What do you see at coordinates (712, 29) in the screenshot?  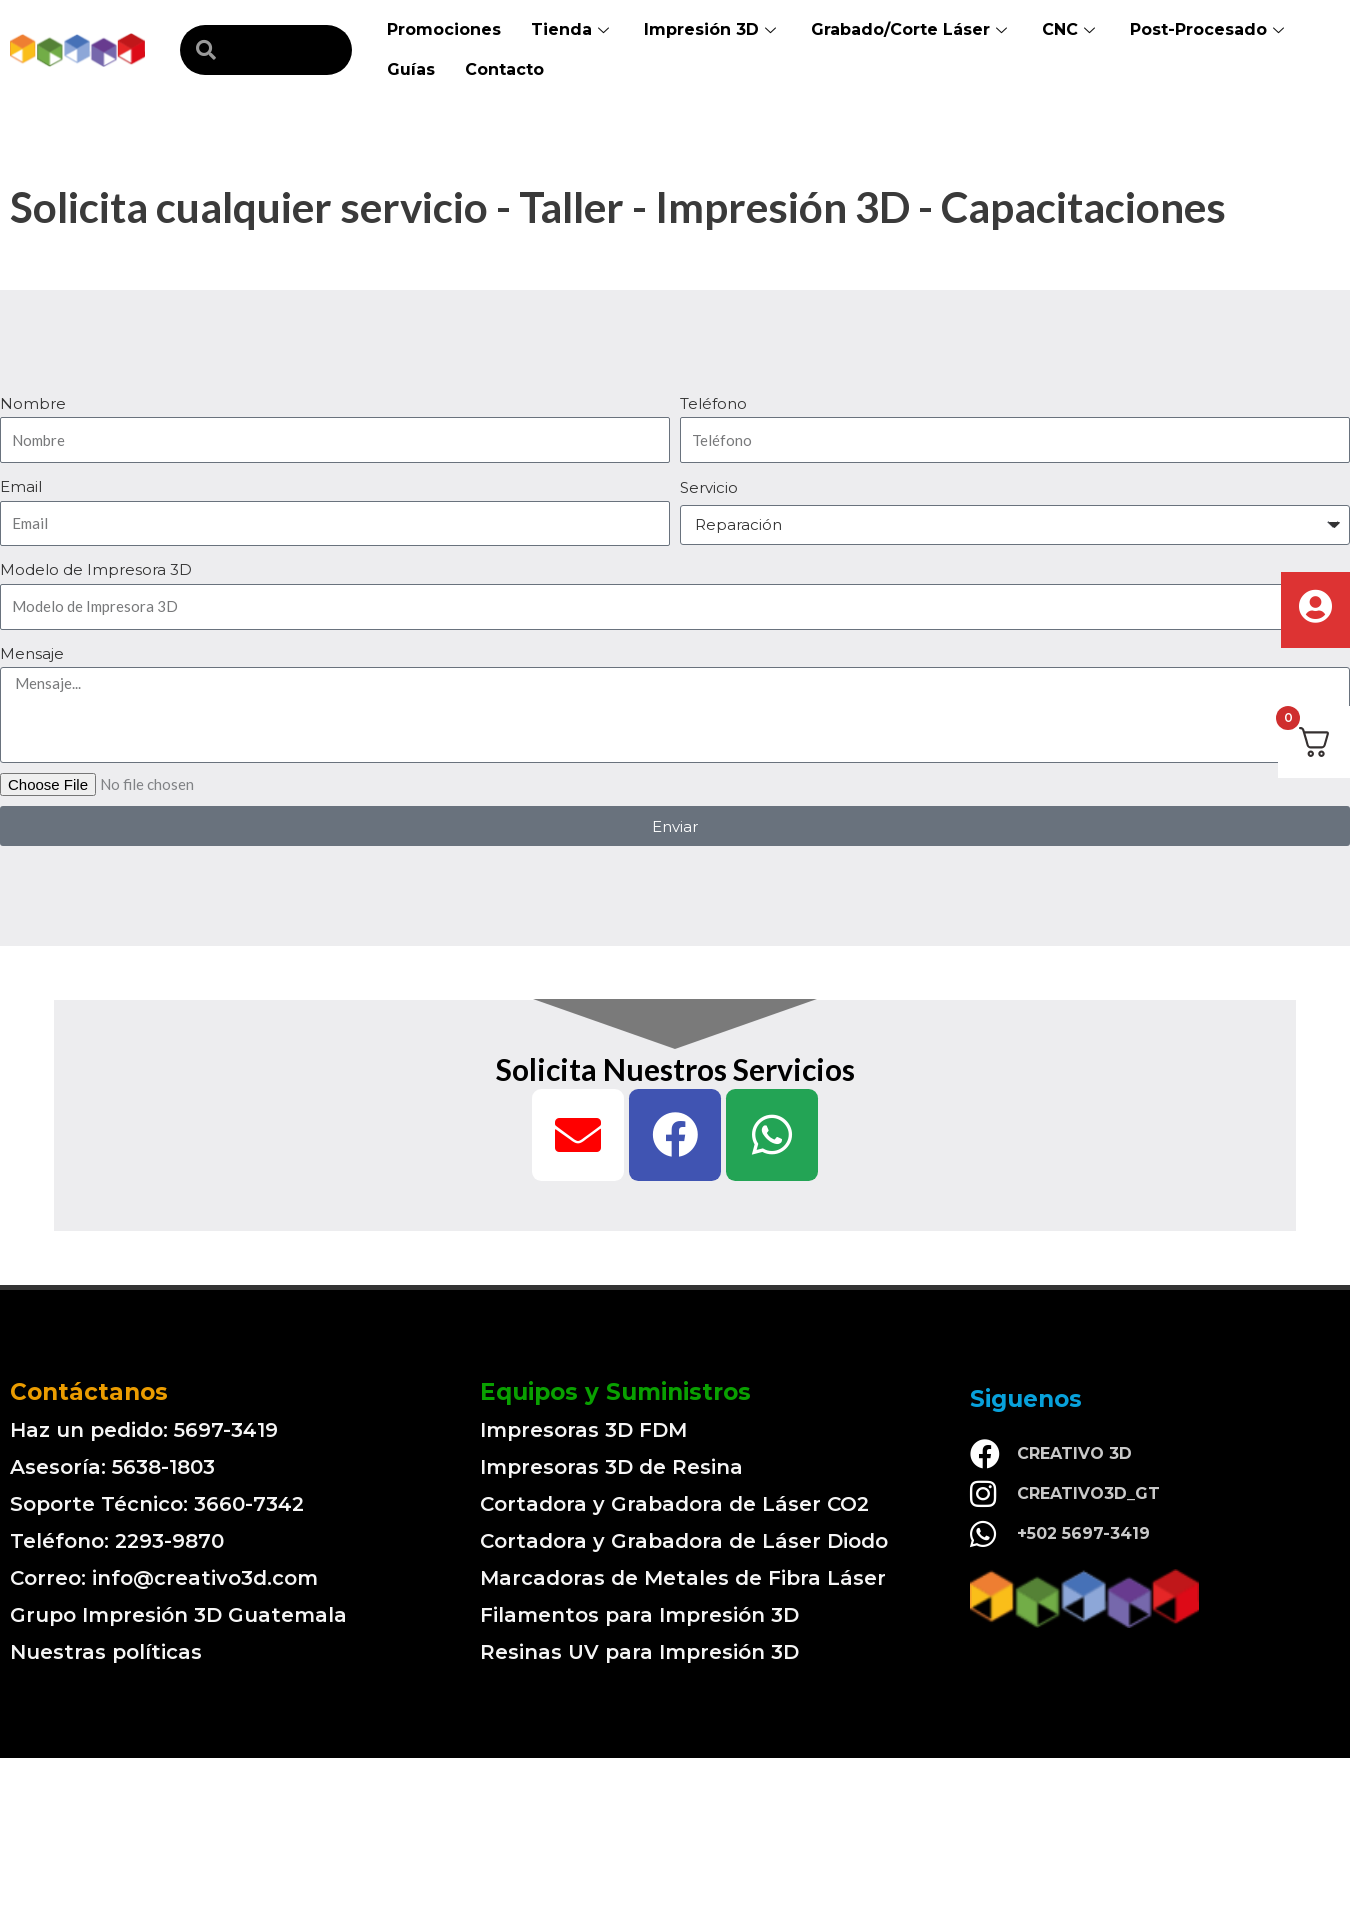 I see `Impresión 3D` at bounding box center [712, 29].